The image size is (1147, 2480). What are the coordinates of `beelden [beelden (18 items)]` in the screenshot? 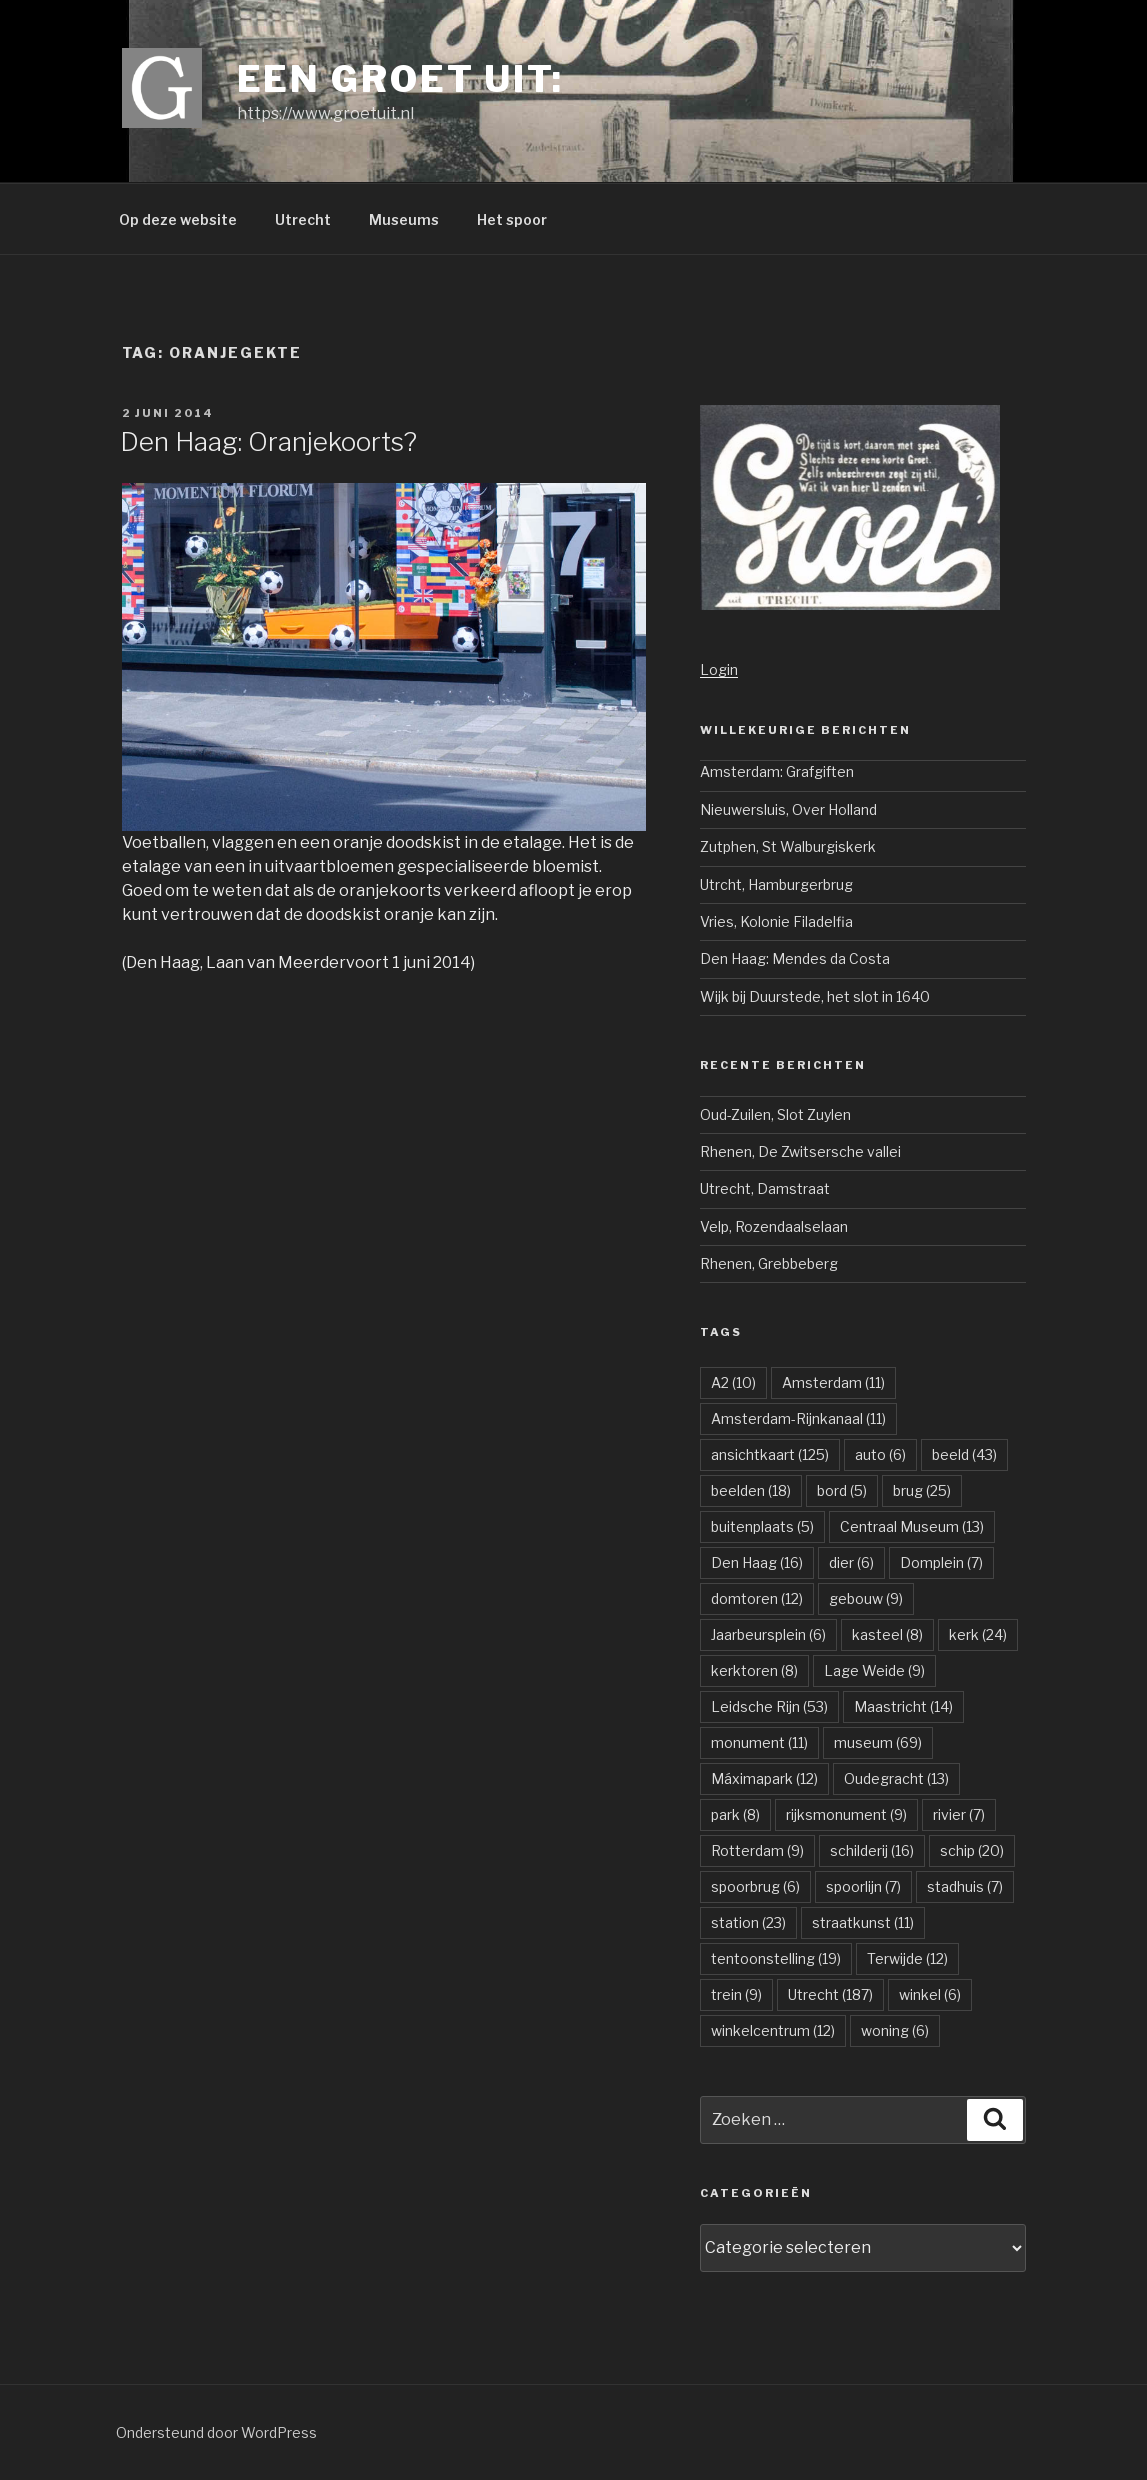 It's located at (751, 1490).